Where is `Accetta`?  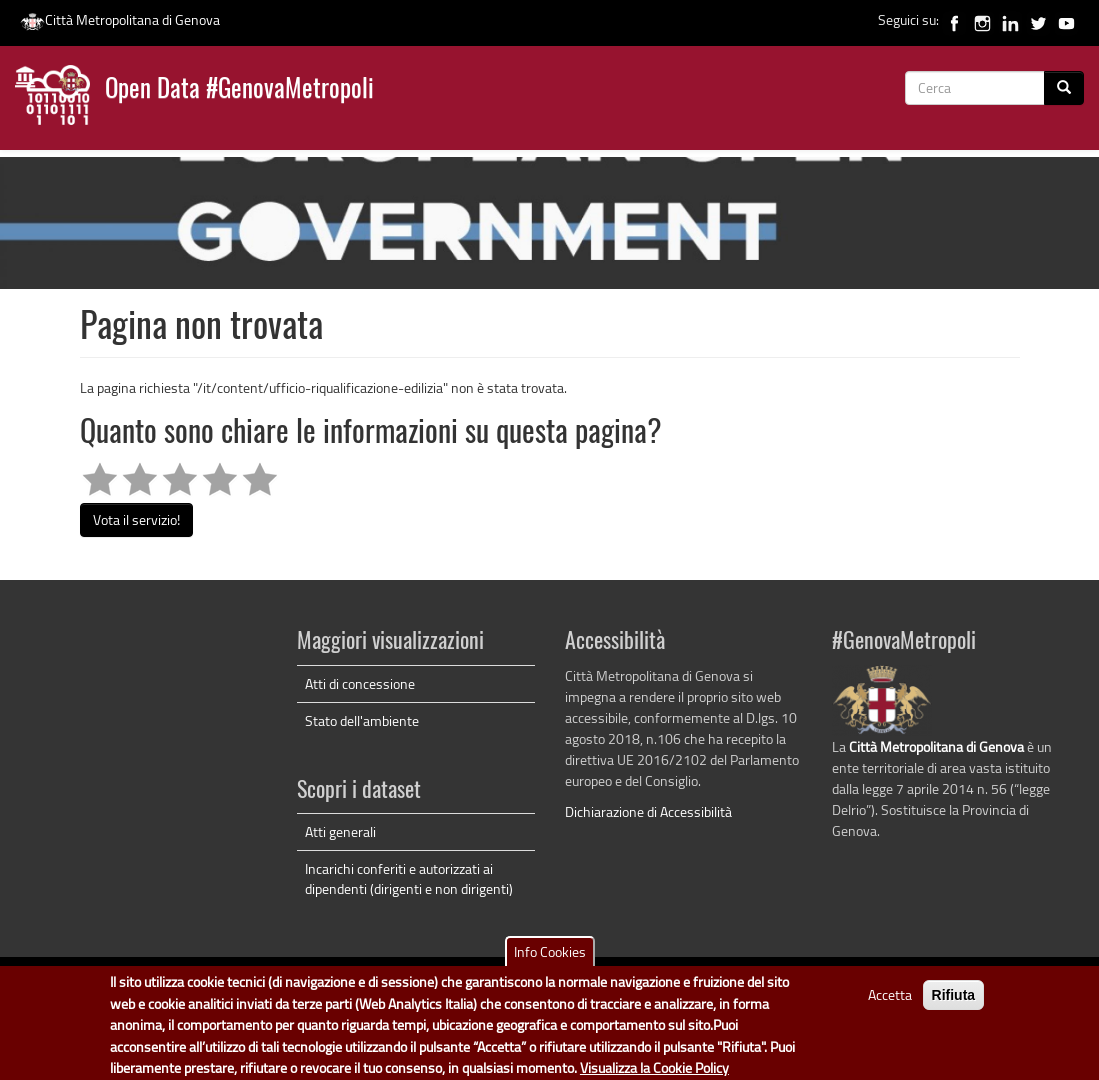 Accetta is located at coordinates (890, 1001).